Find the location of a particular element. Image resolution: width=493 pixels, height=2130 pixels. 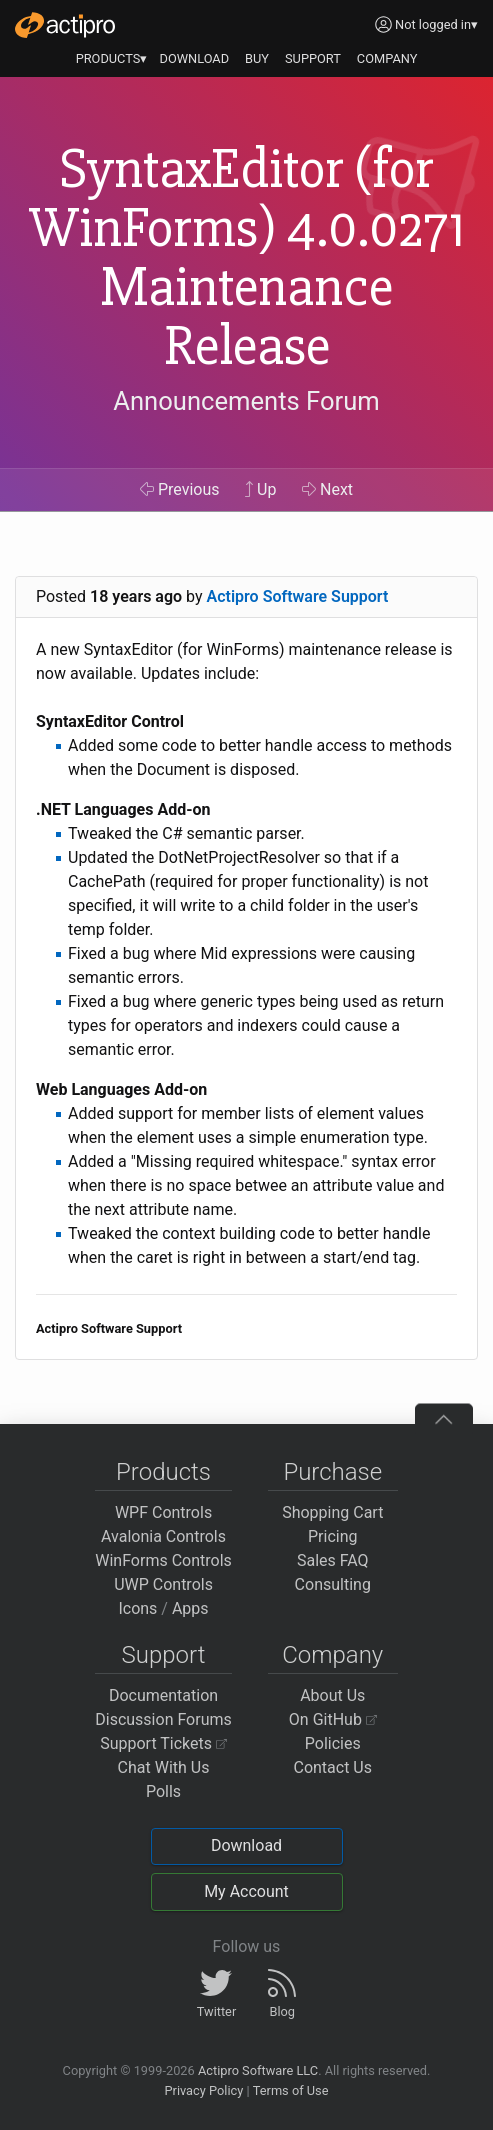

On GitHub is located at coordinates (333, 1719).